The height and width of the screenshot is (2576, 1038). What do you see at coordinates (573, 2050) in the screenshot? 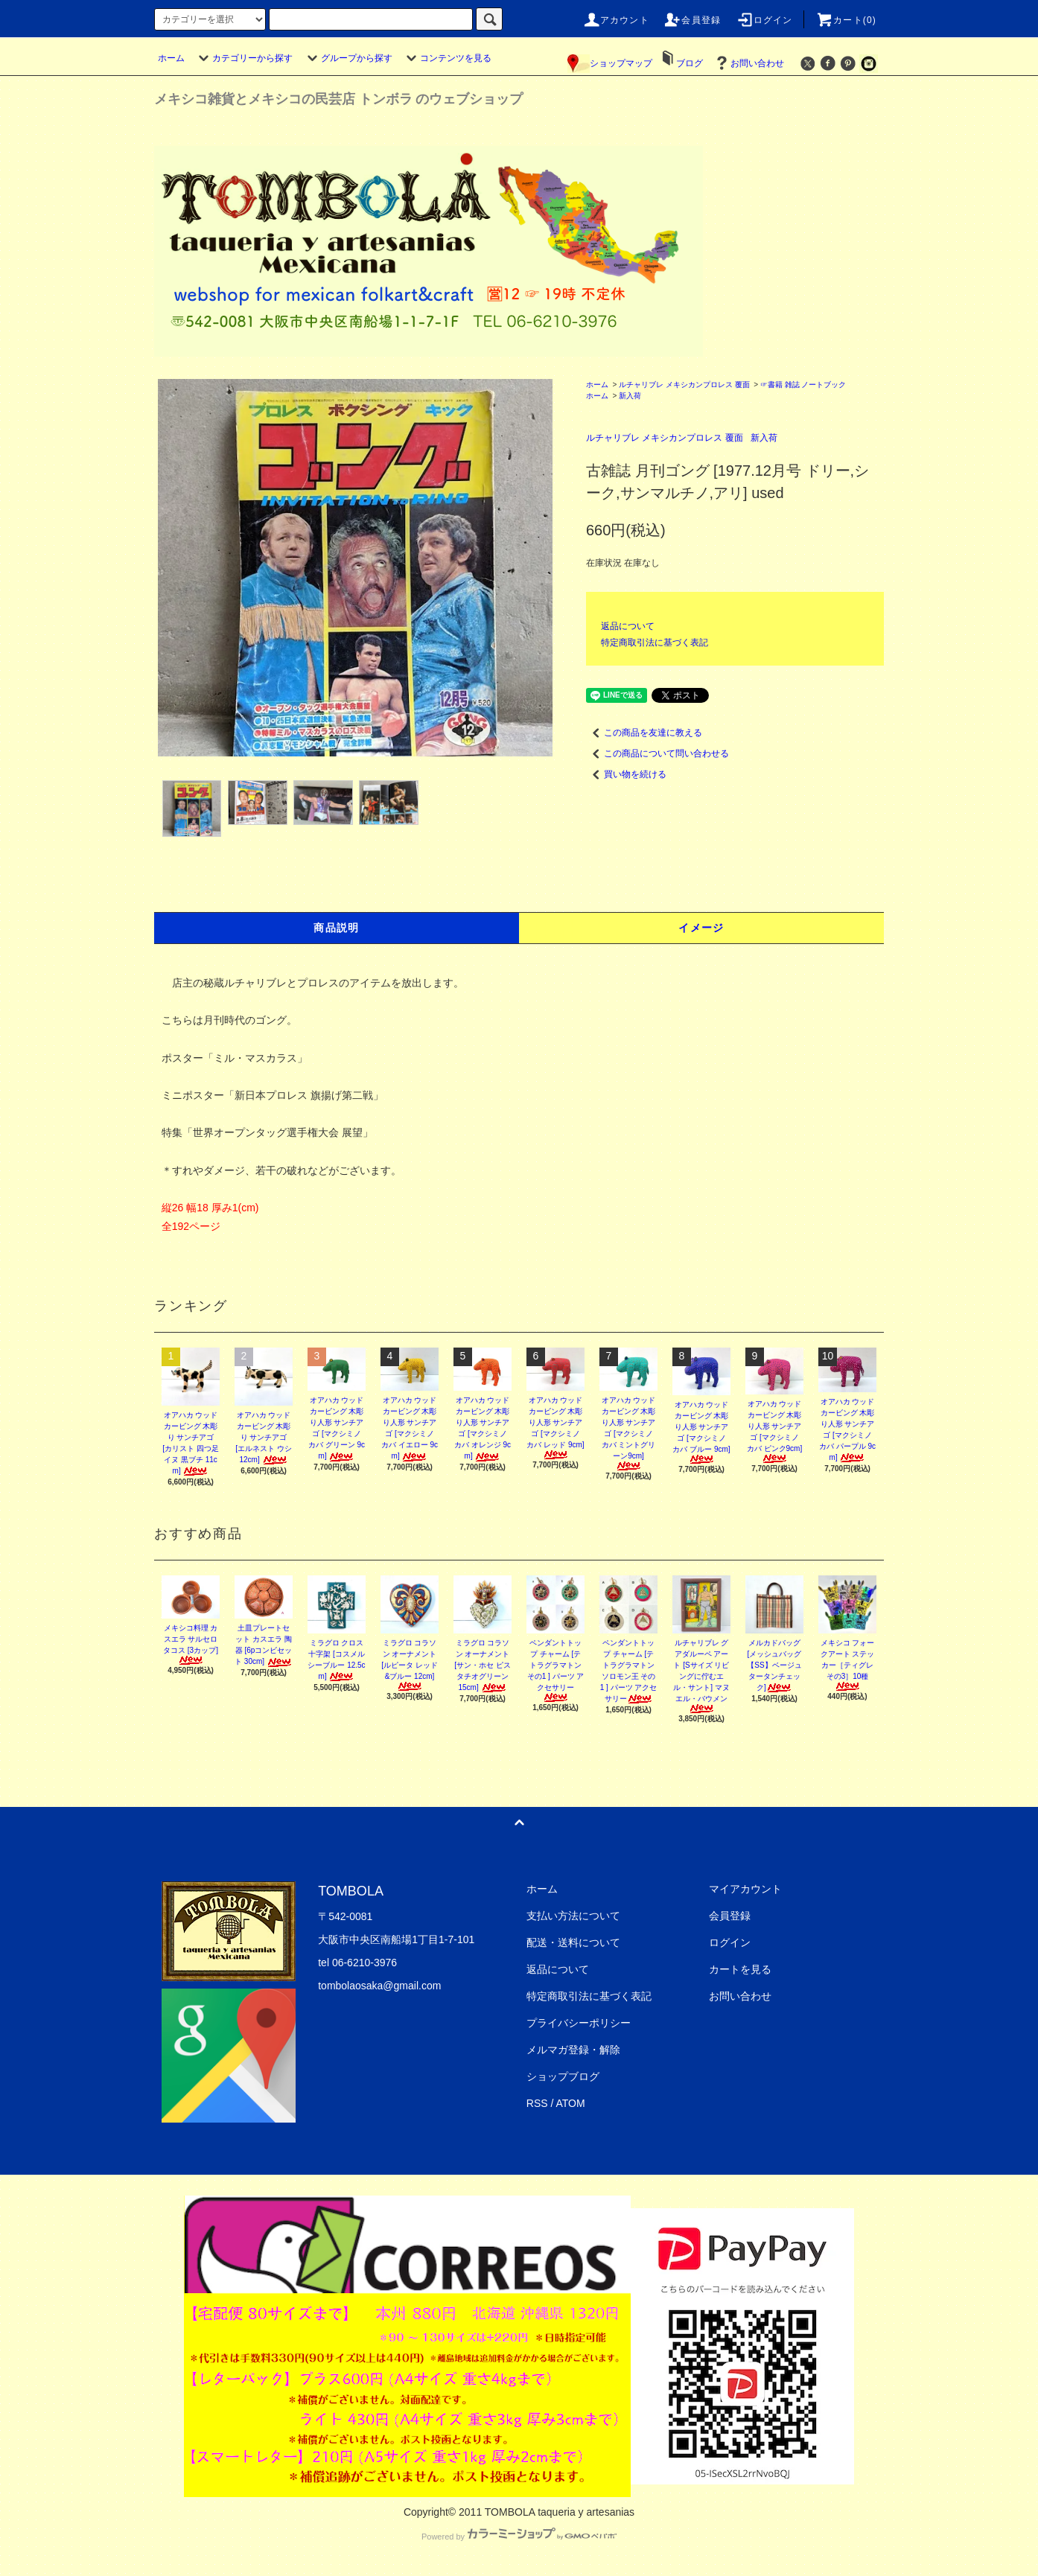
I see `メルマガ登録・解除` at bounding box center [573, 2050].